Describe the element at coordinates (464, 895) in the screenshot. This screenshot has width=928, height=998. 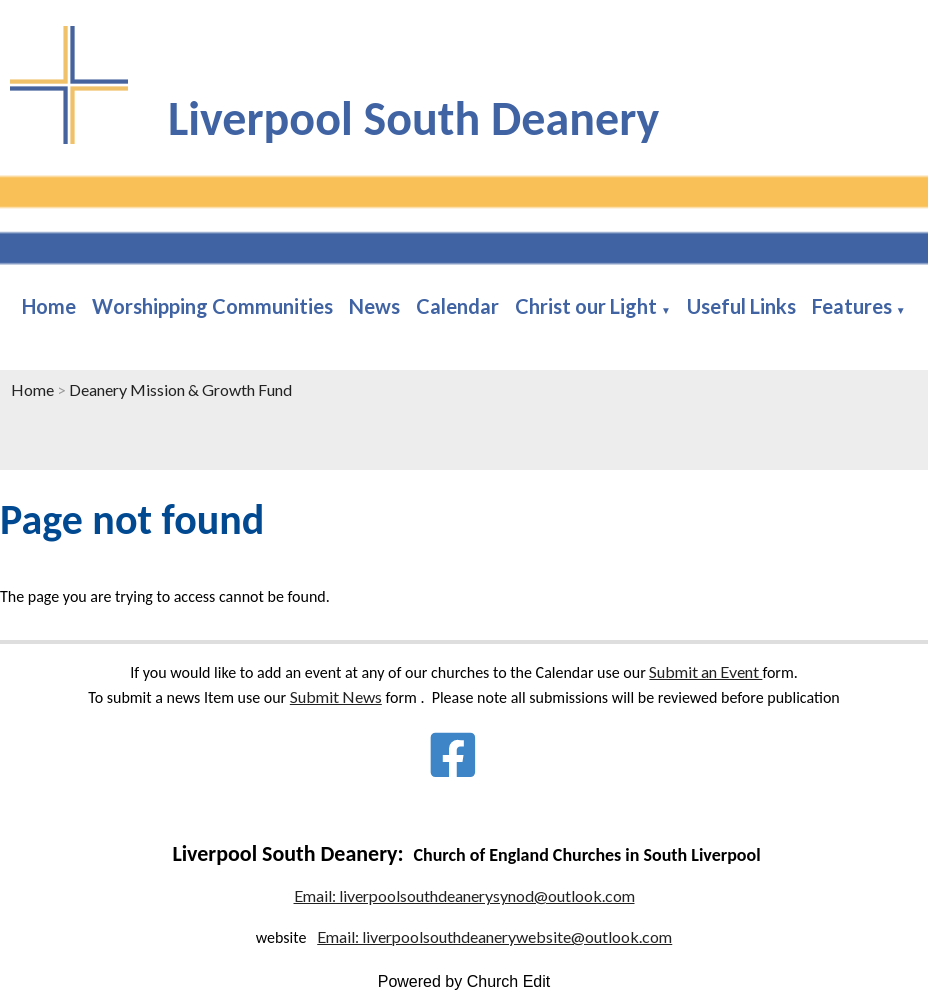
I see `Email: liverpoolsouthdeanerysynod@outlook.com` at that location.